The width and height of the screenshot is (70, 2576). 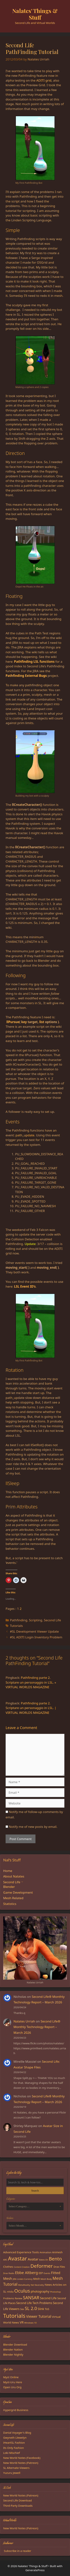 What do you see at coordinates (8, 2273) in the screenshot?
I see `Drax Radio [Drax Radio (15 items)]` at bounding box center [8, 2273].